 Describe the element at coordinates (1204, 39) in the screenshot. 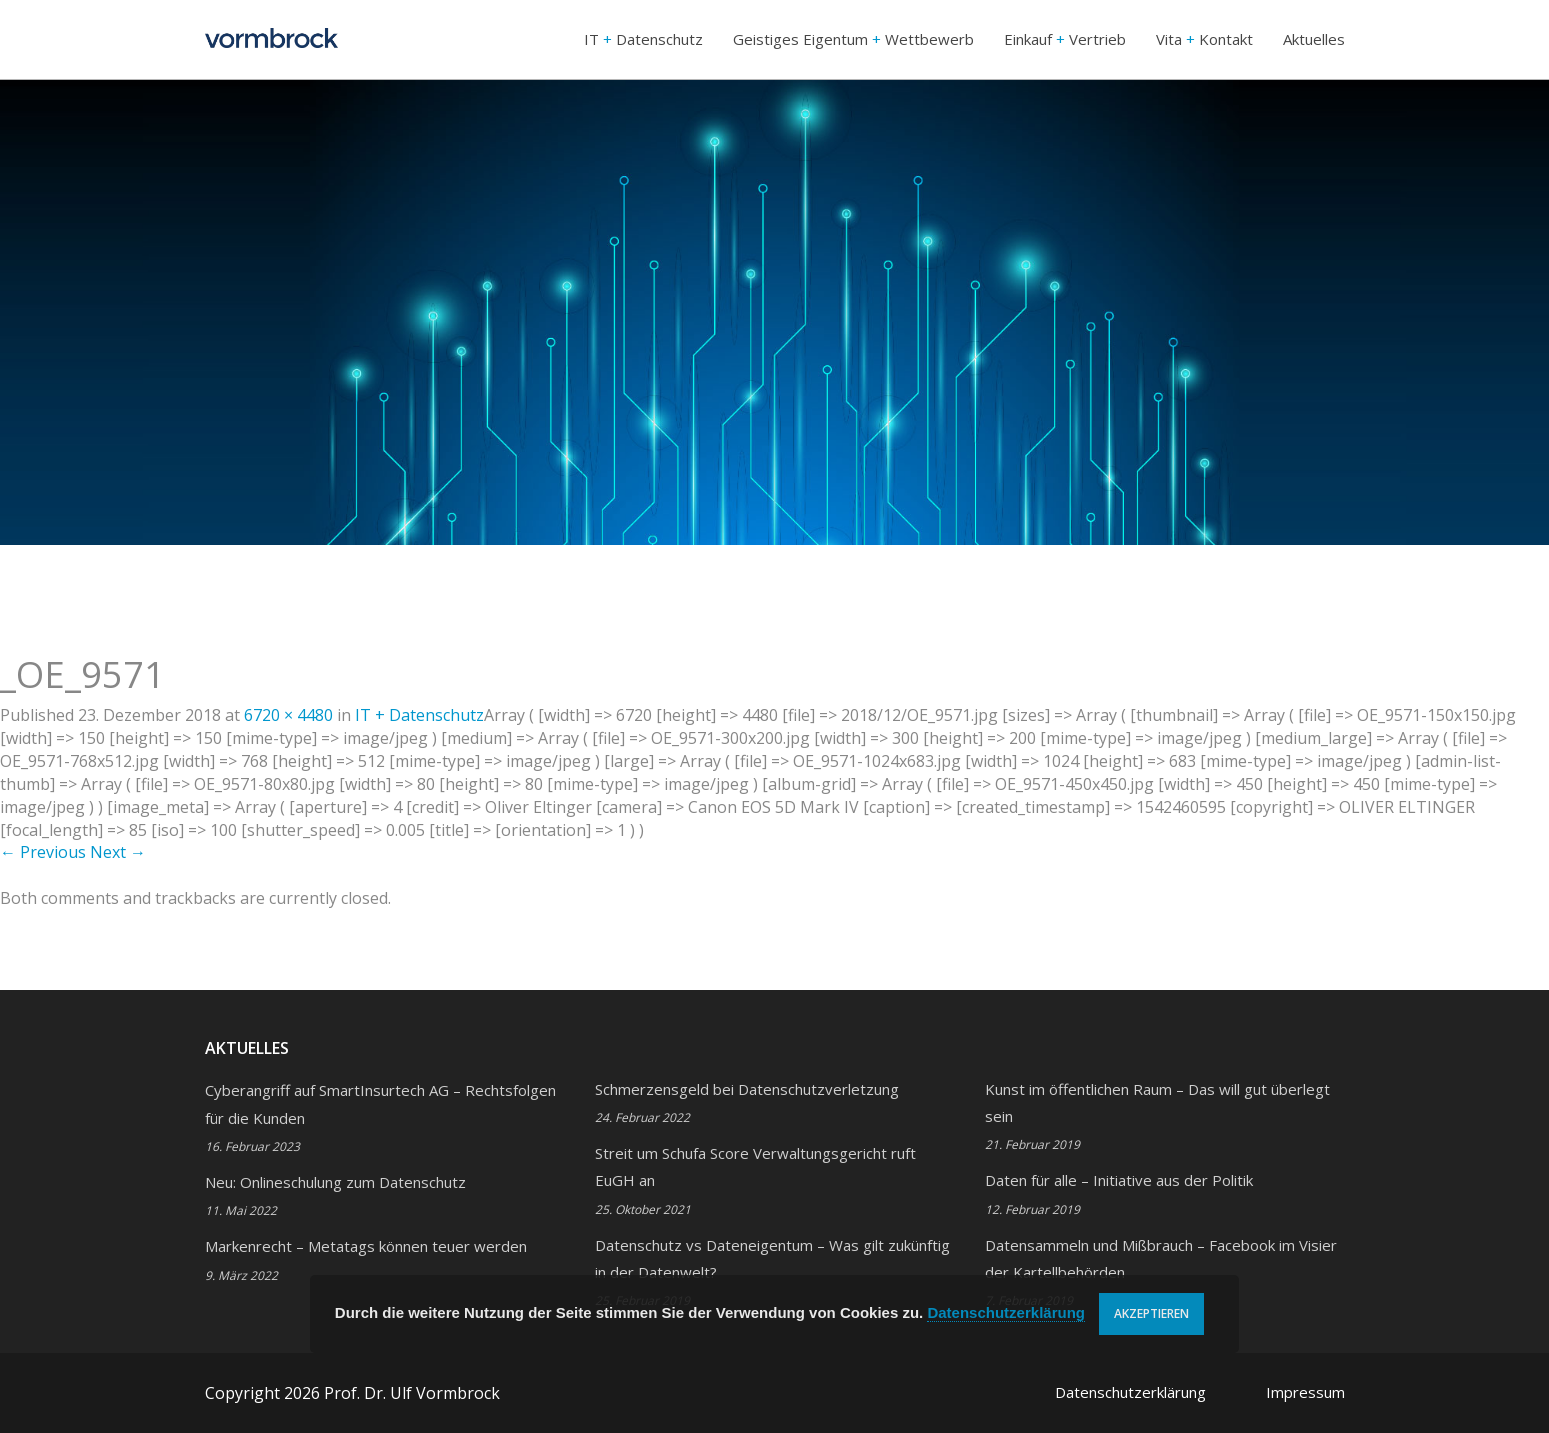

I see `Vita Kontakt` at that location.